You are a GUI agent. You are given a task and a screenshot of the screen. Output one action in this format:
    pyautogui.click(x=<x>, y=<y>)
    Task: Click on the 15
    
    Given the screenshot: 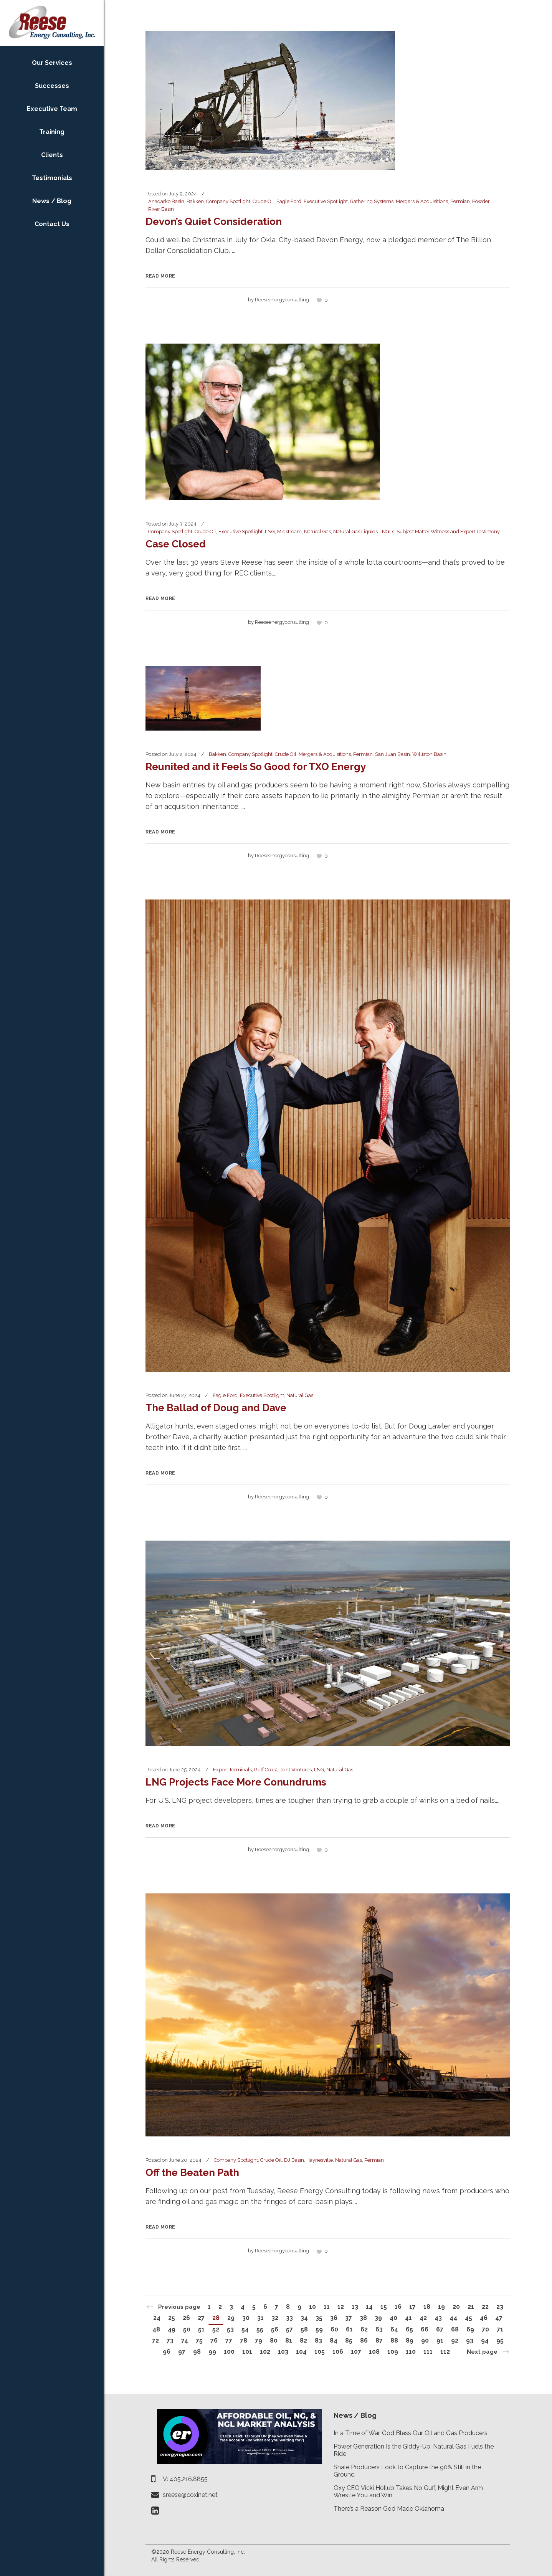 What is the action you would take?
    pyautogui.click(x=383, y=2306)
    